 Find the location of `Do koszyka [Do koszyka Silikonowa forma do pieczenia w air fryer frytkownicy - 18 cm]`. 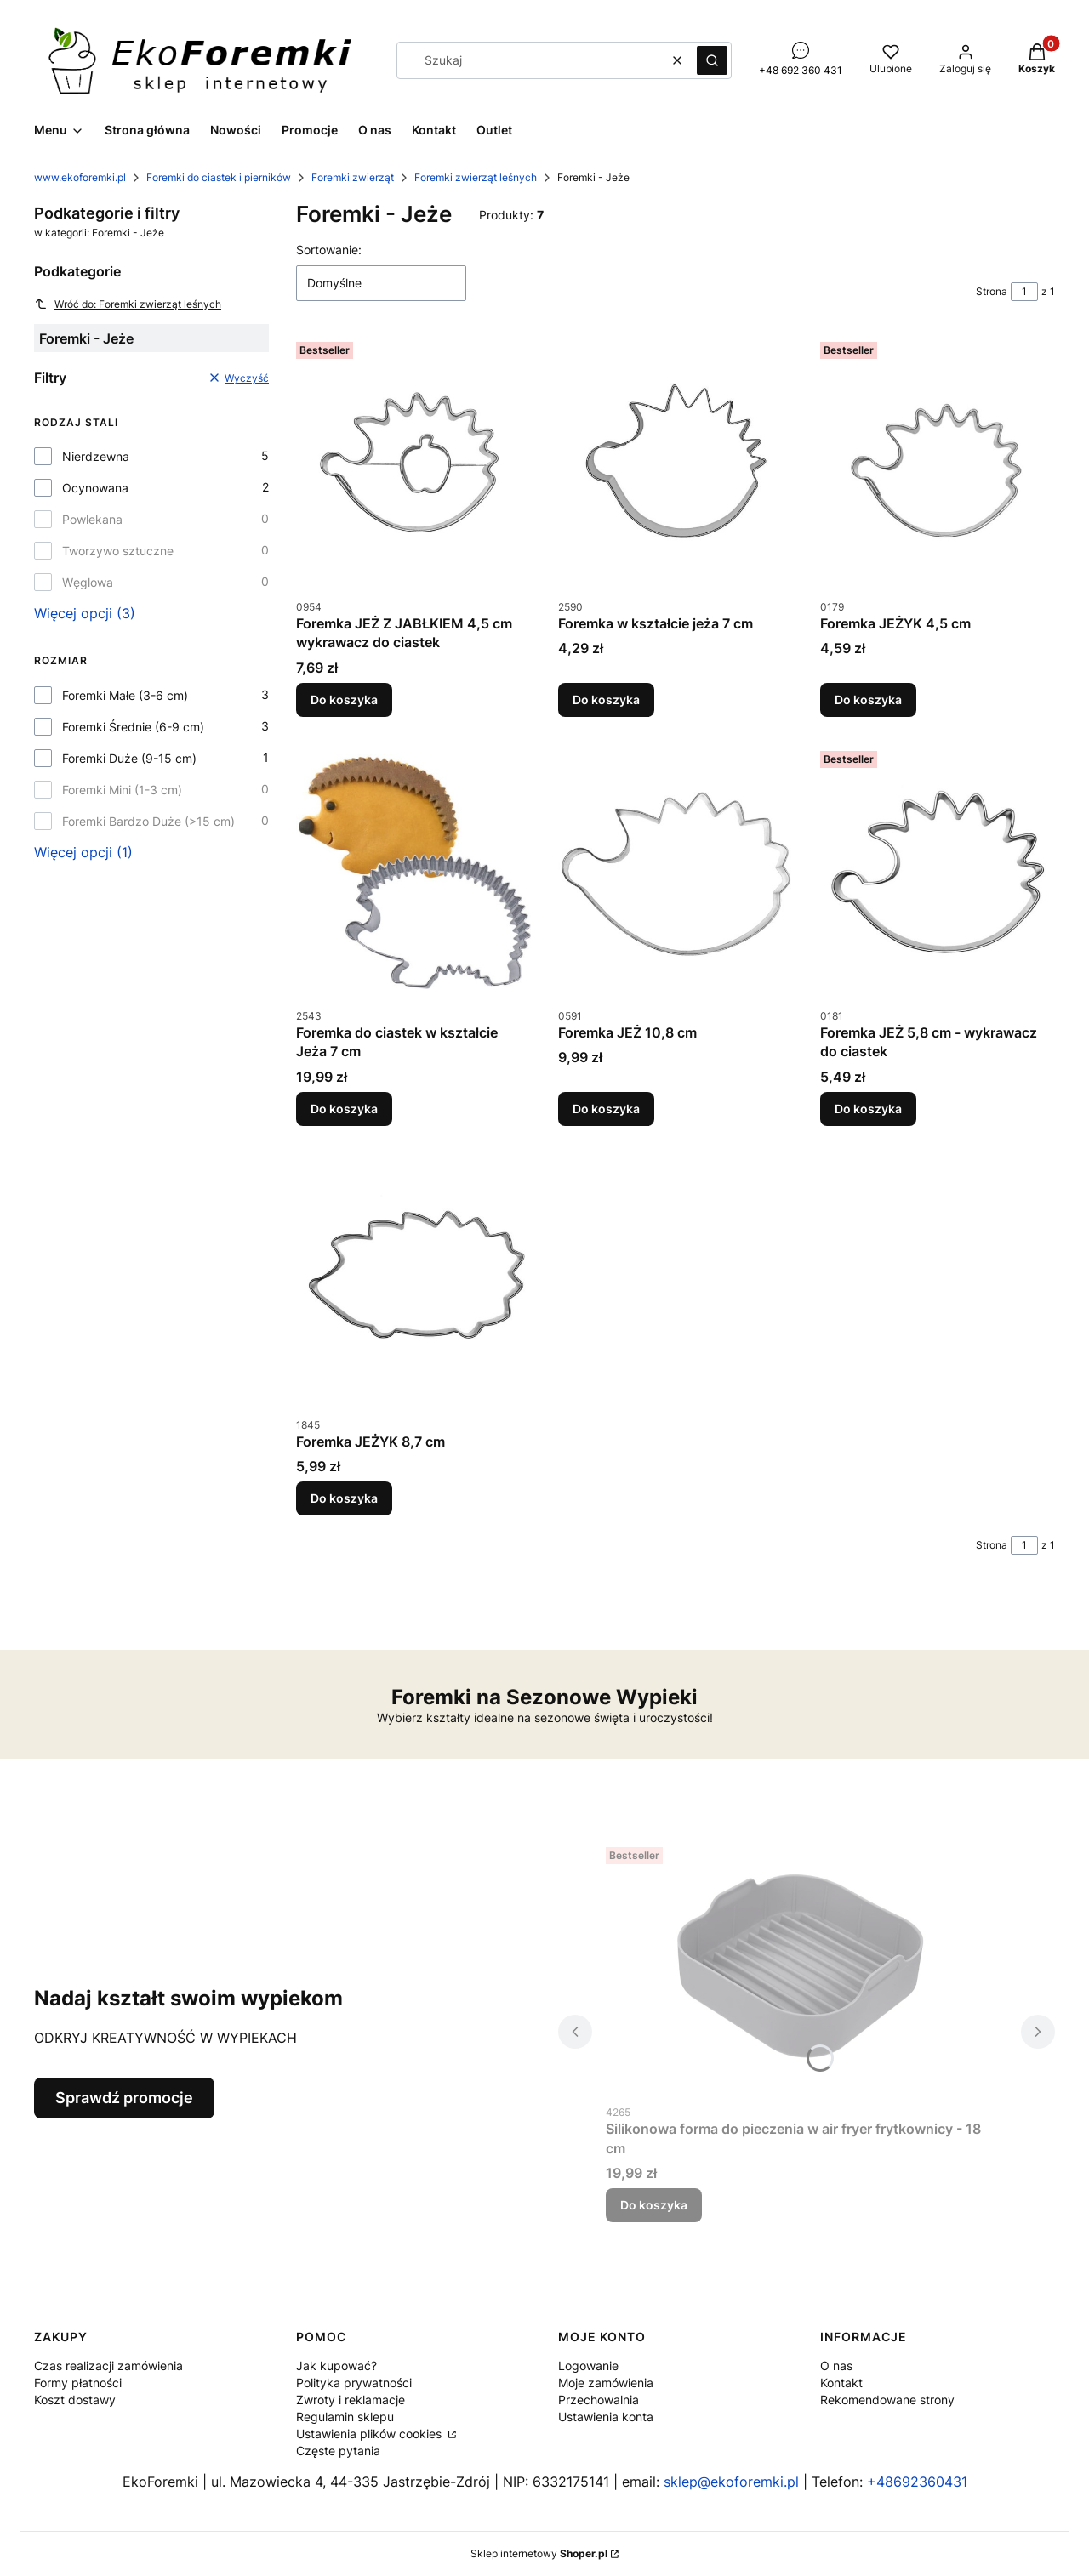

Do koszyka [Do koszyka Silikonowa forma do pieczenia w air fryer frytkownicy - 18 cm] is located at coordinates (653, 2205).